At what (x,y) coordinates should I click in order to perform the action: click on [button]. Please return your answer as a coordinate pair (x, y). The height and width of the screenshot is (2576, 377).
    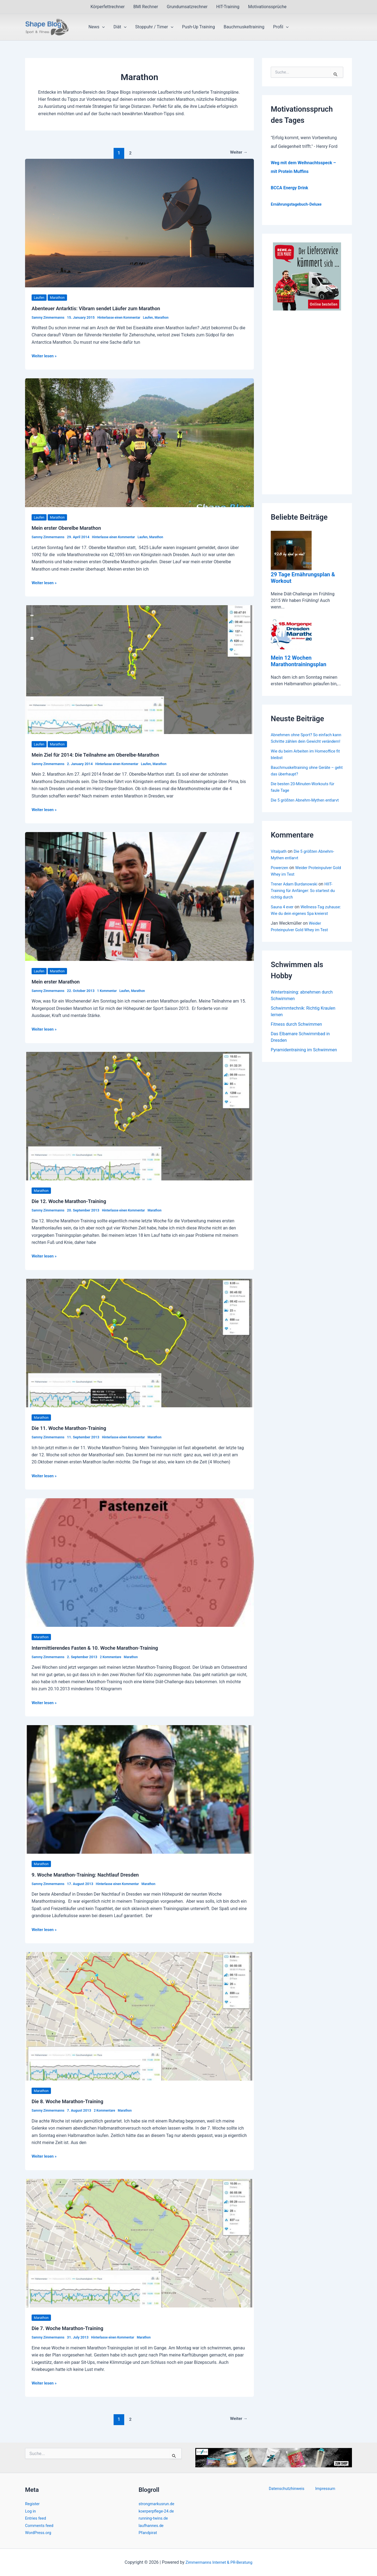
    Looking at the image, I should click on (102, 27).